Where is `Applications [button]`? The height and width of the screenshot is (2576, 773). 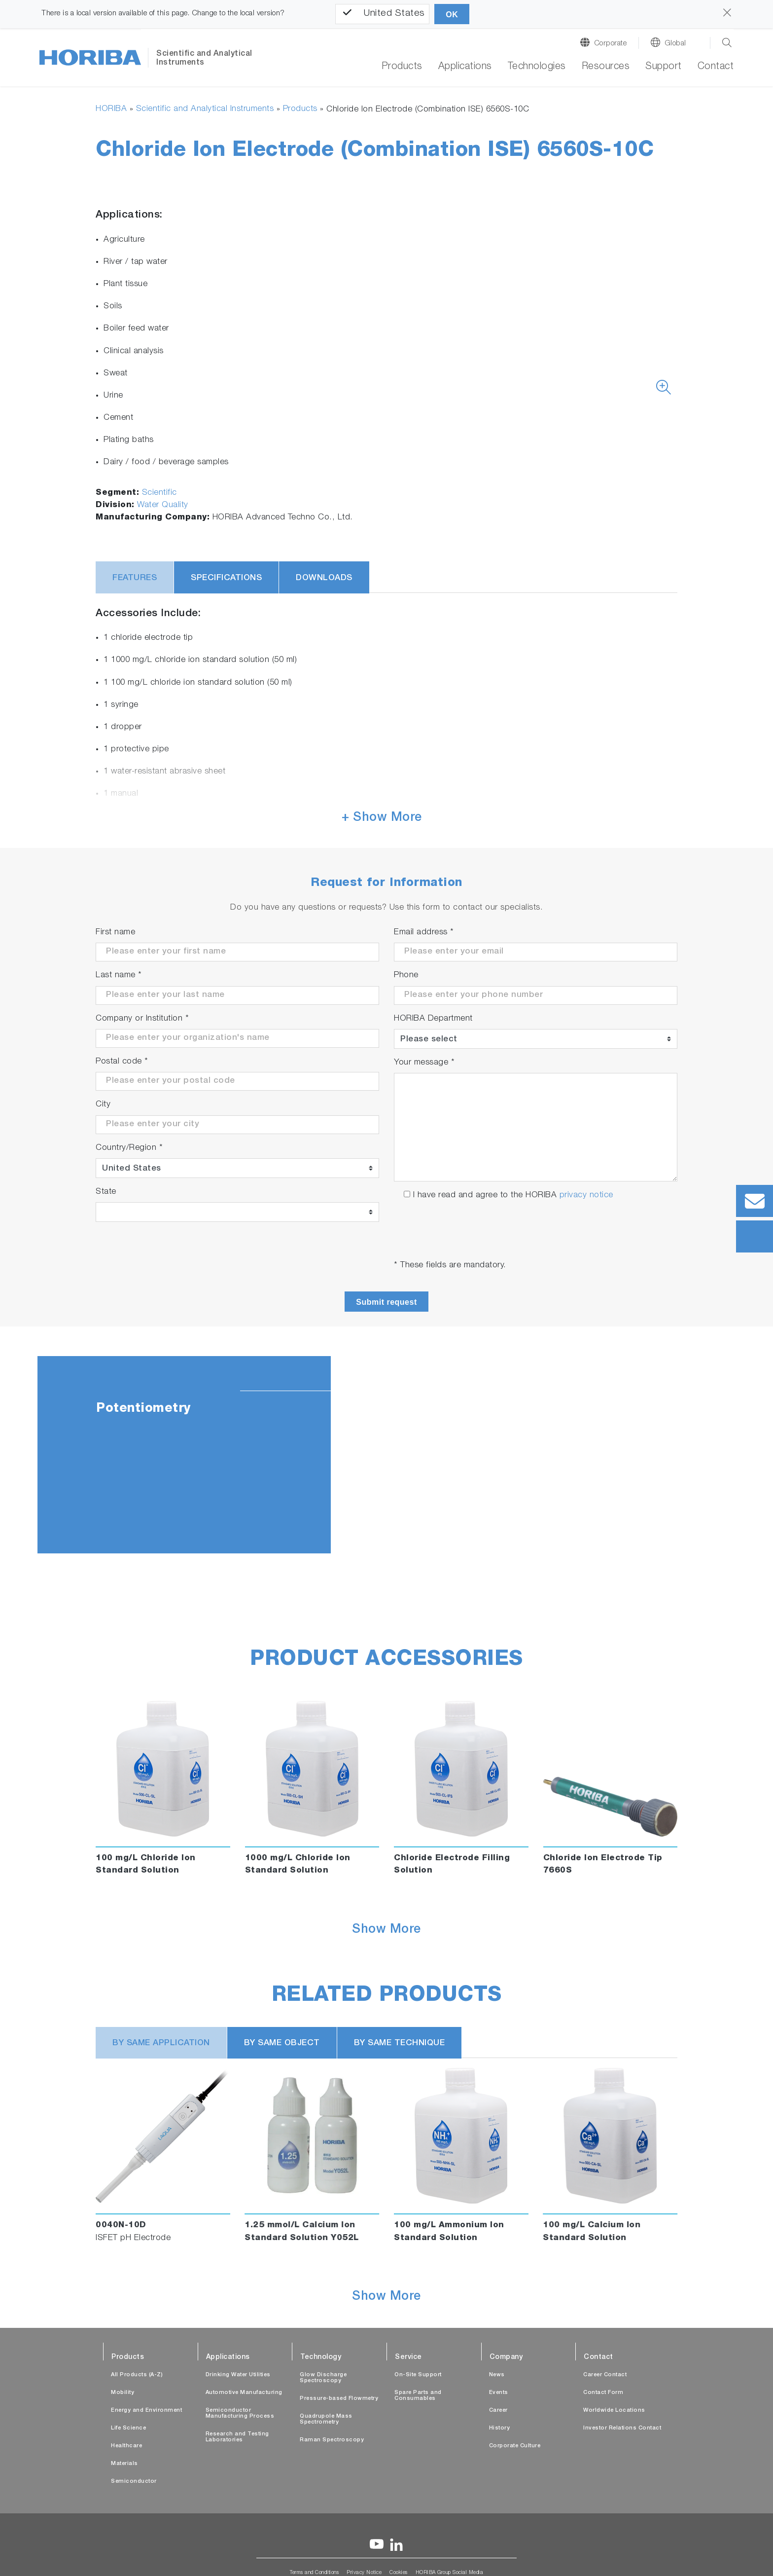
Applications [button] is located at coordinates (465, 67).